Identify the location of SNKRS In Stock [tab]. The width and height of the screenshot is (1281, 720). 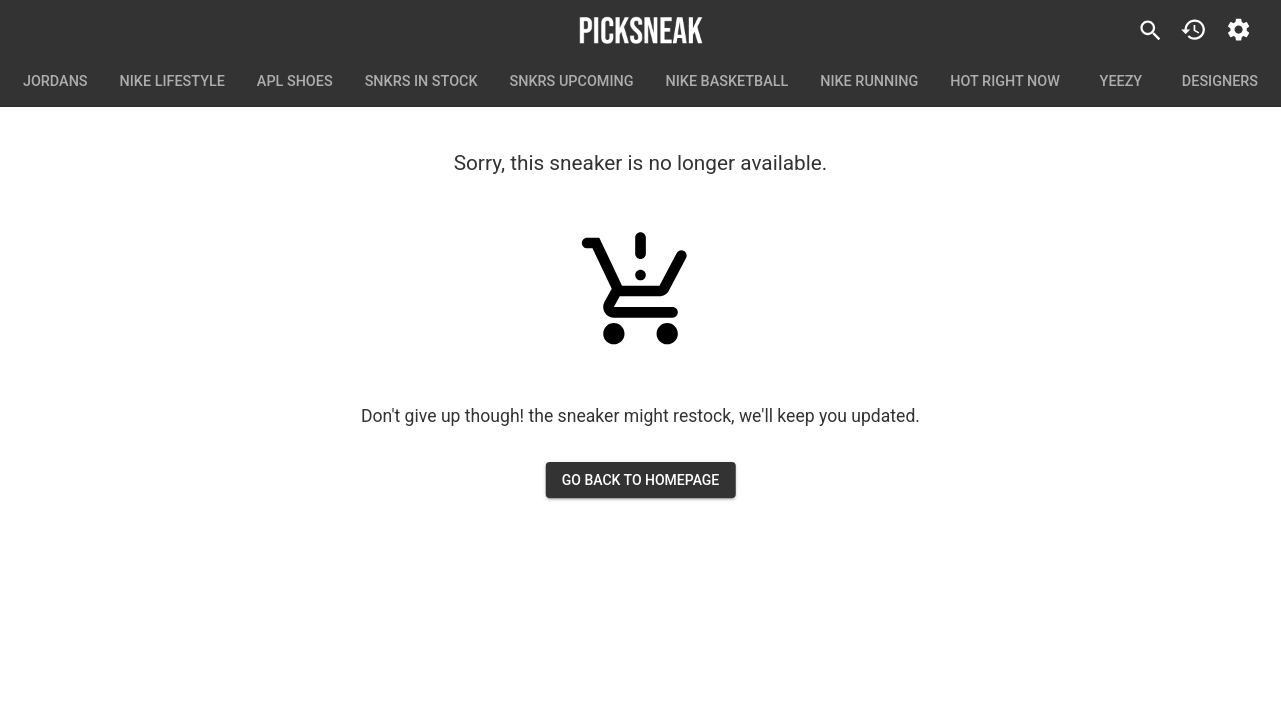
(421, 82).